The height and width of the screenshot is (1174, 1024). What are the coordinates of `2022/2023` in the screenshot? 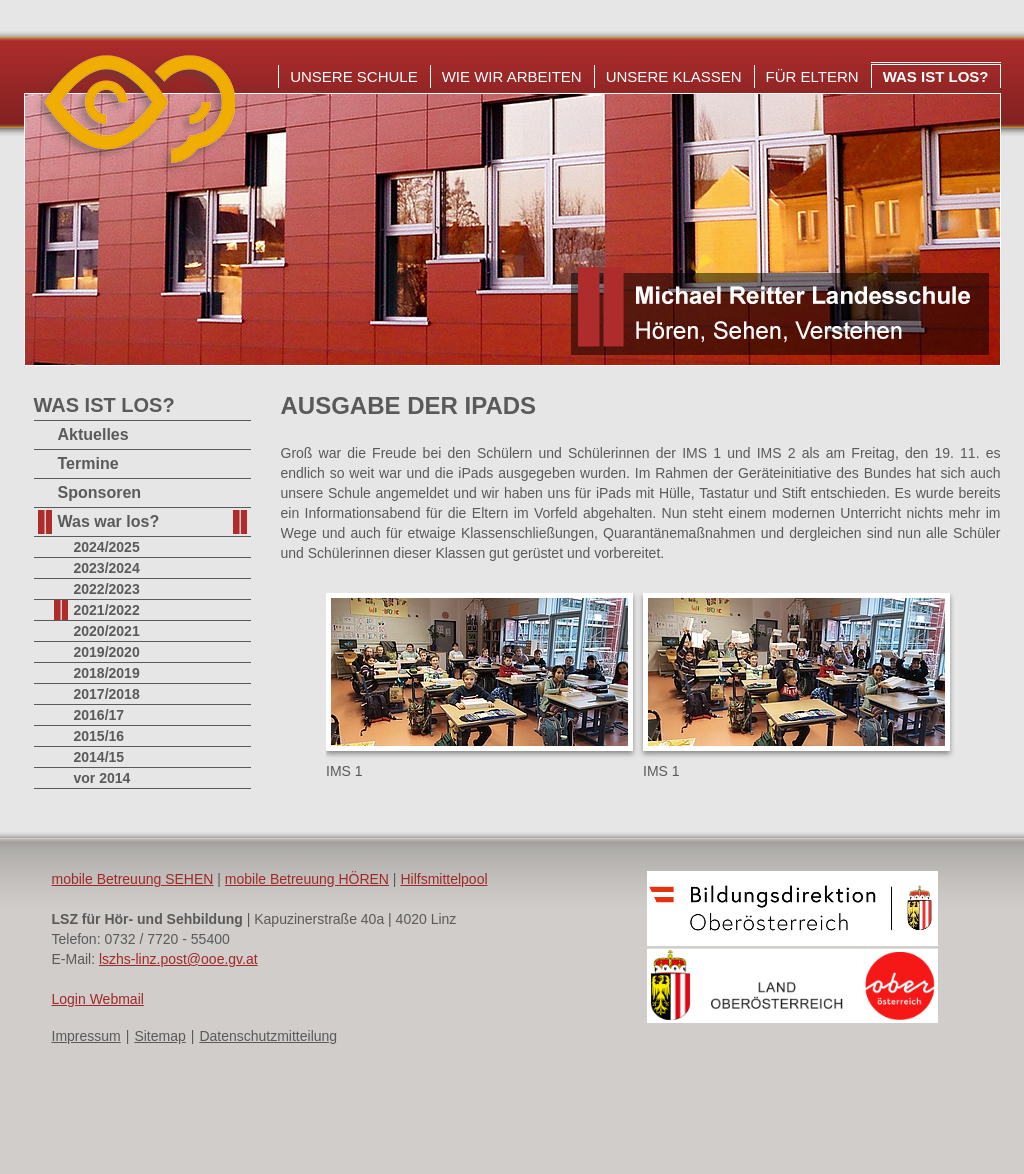 It's located at (107, 589).